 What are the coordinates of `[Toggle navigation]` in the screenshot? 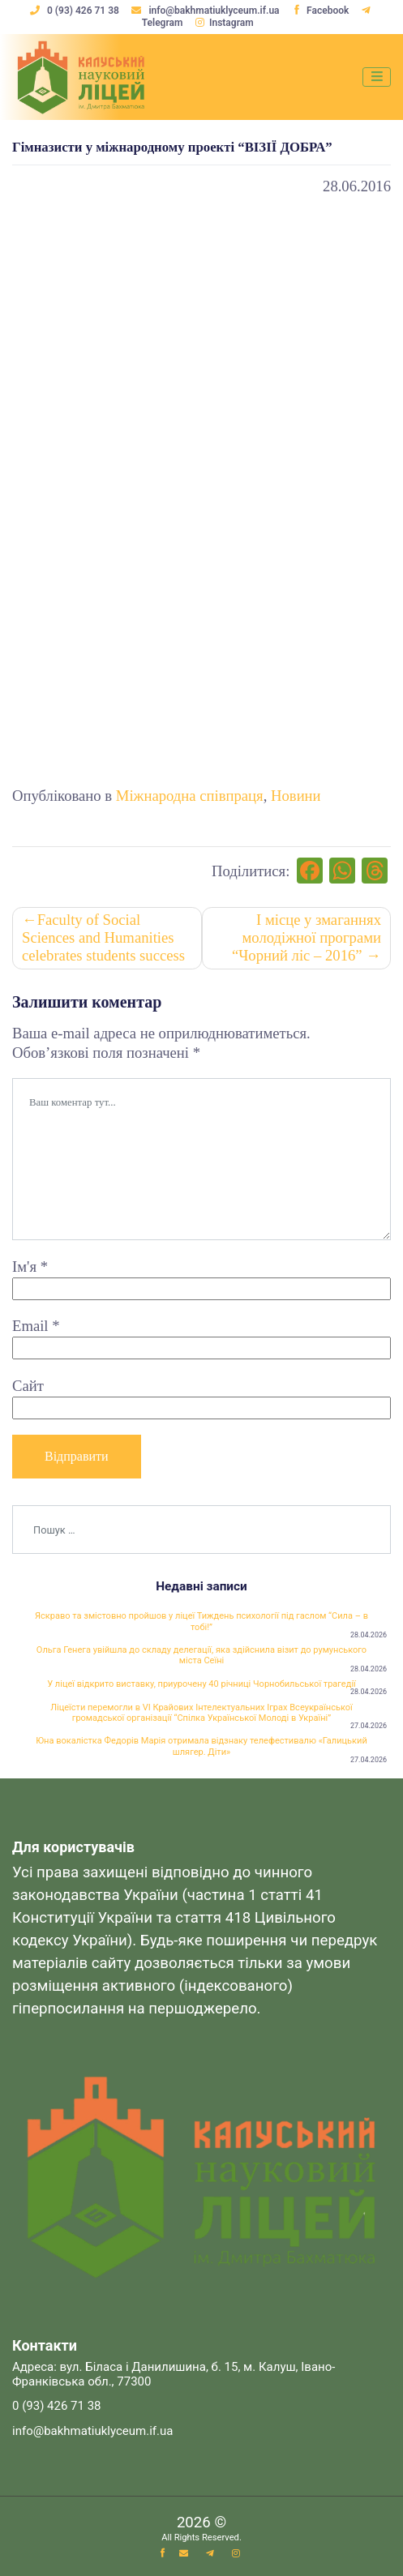 It's located at (376, 76).